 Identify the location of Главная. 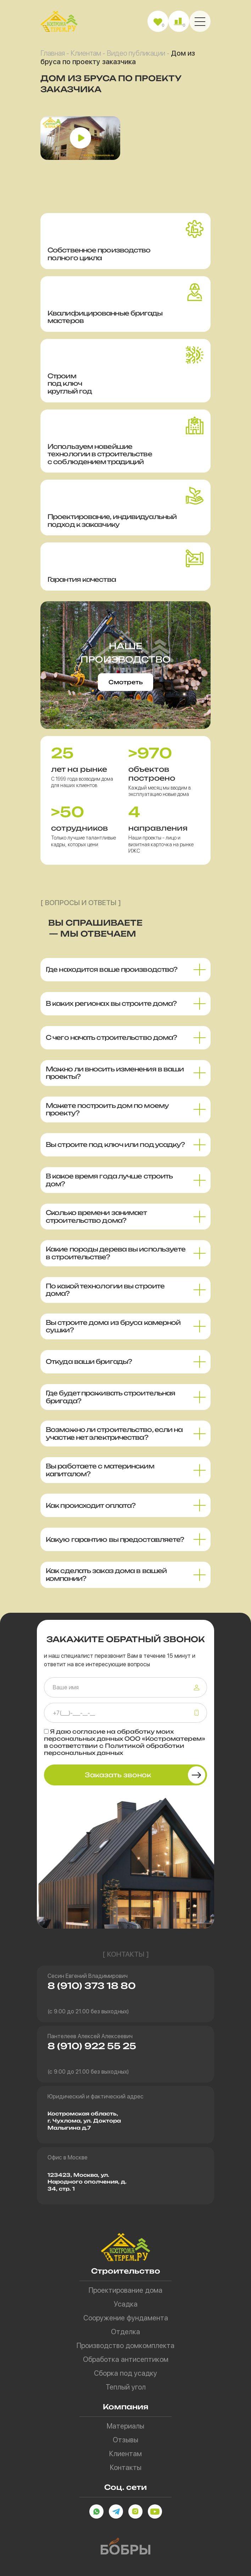
(52, 53).